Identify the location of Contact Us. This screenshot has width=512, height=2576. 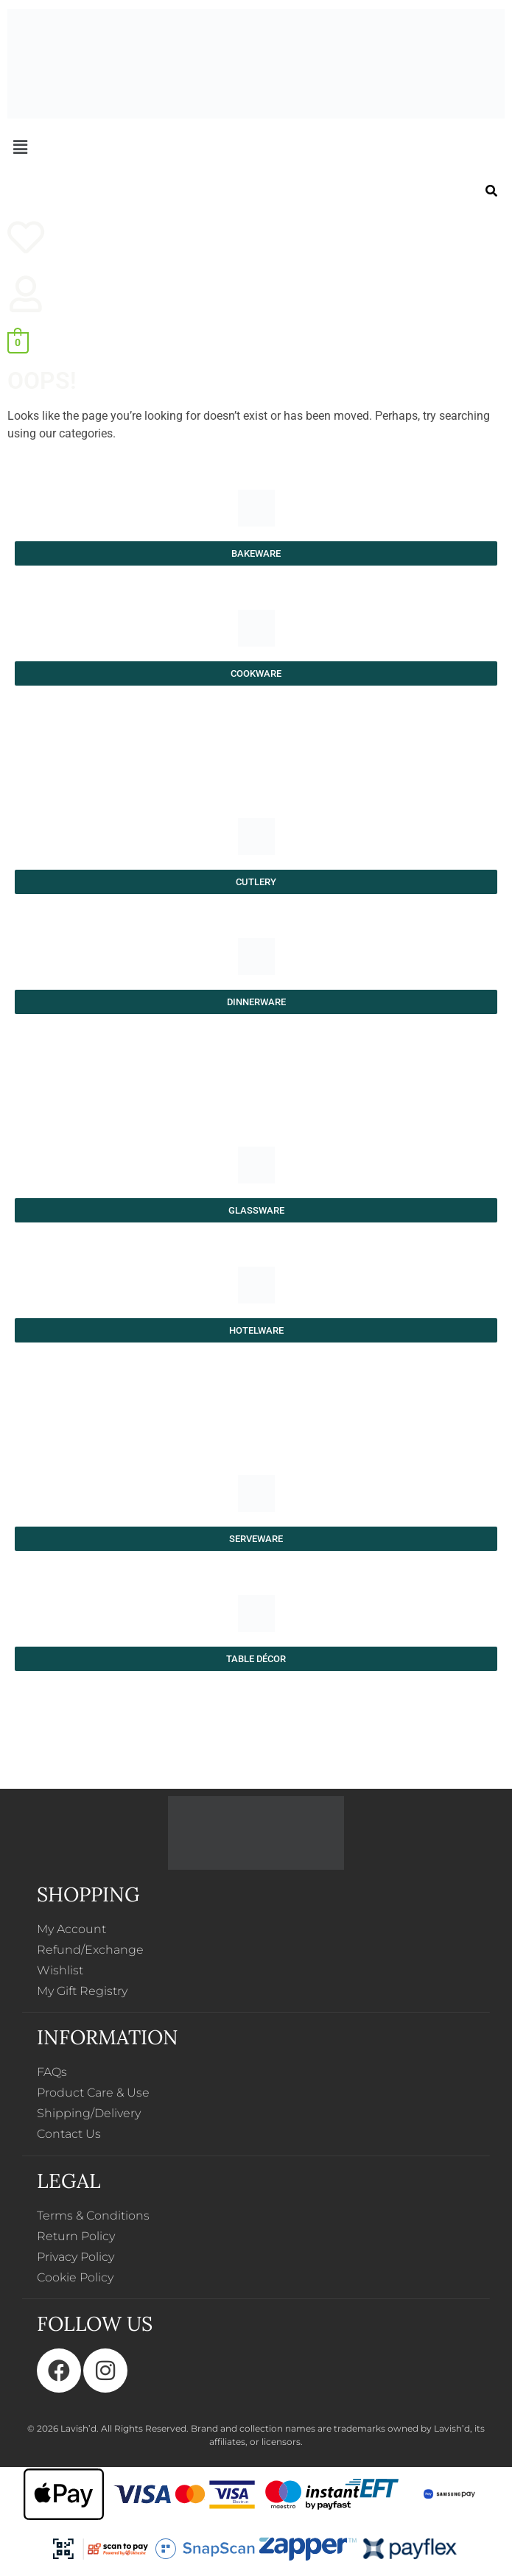
(69, 2134).